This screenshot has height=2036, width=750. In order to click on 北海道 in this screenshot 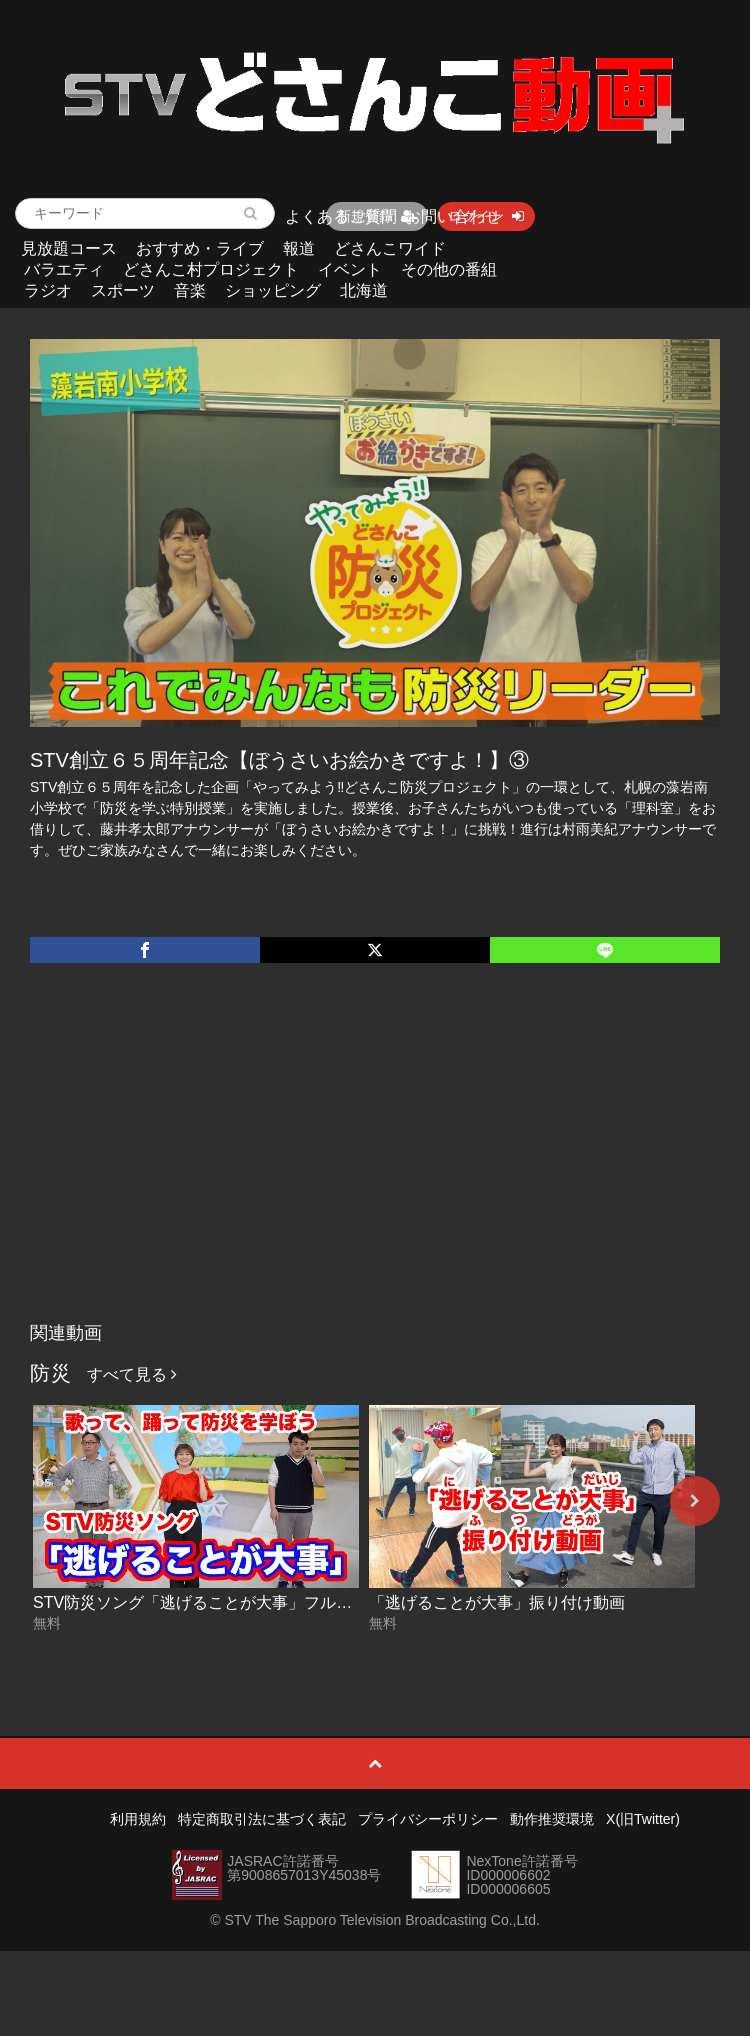, I will do `click(364, 290)`.